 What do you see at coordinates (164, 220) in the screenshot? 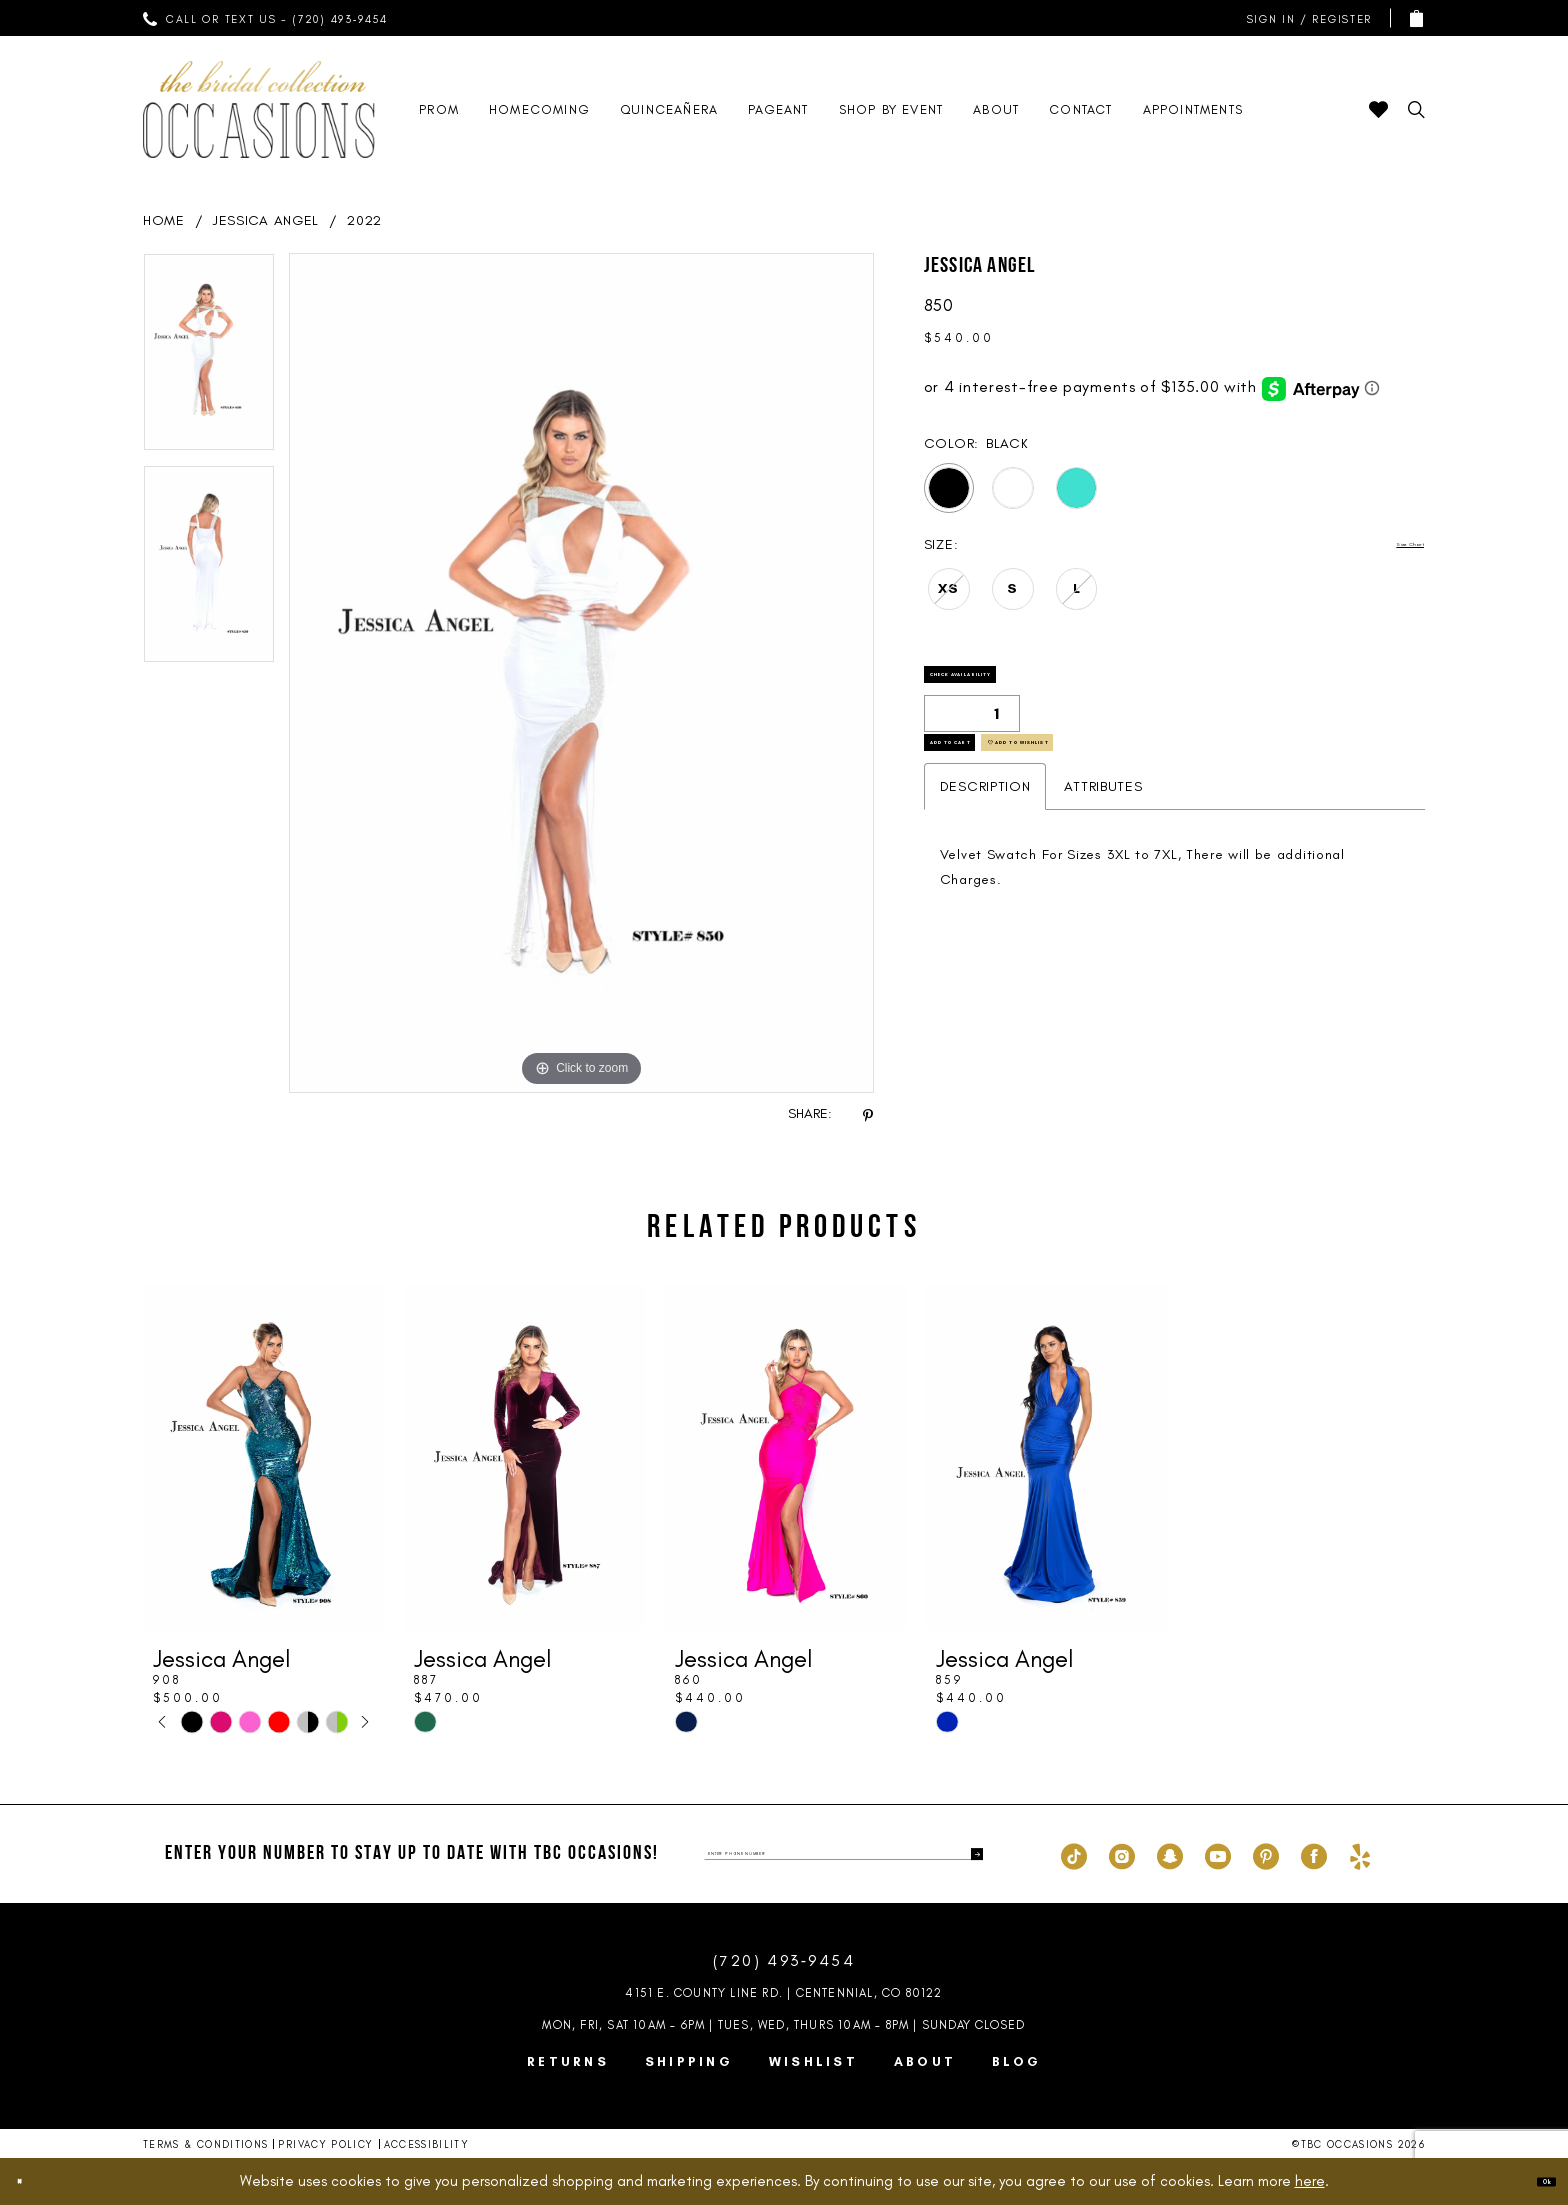
I see `Home` at bounding box center [164, 220].